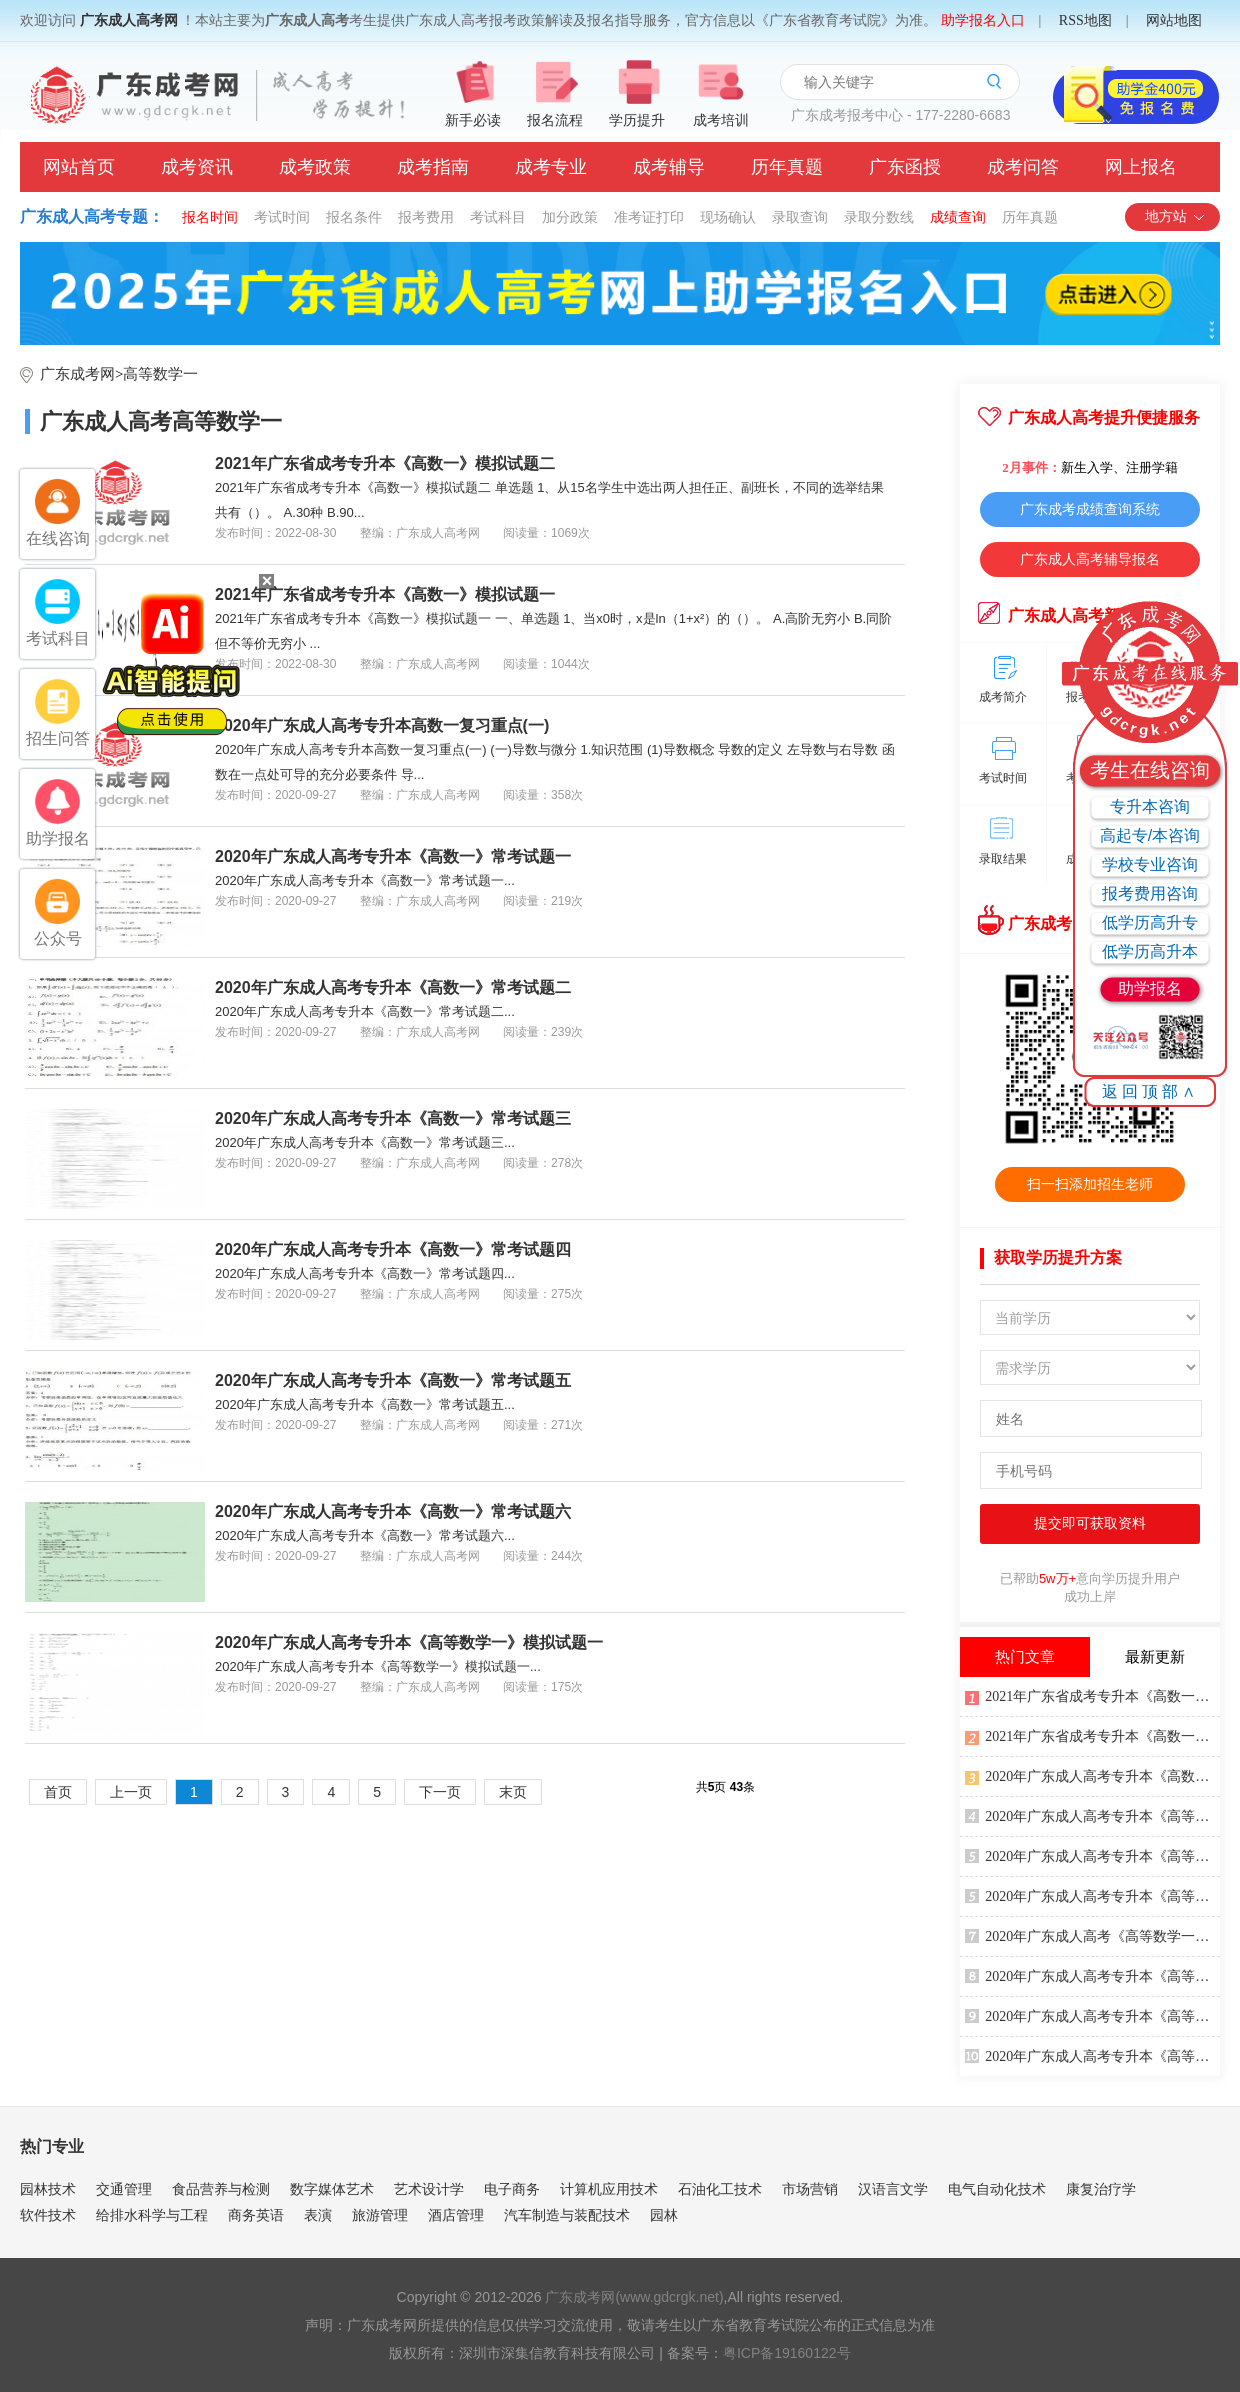  Describe the element at coordinates (1092, 1935) in the screenshot. I see `2020年广东成人高考《高等数学一》押密试题三` at that location.